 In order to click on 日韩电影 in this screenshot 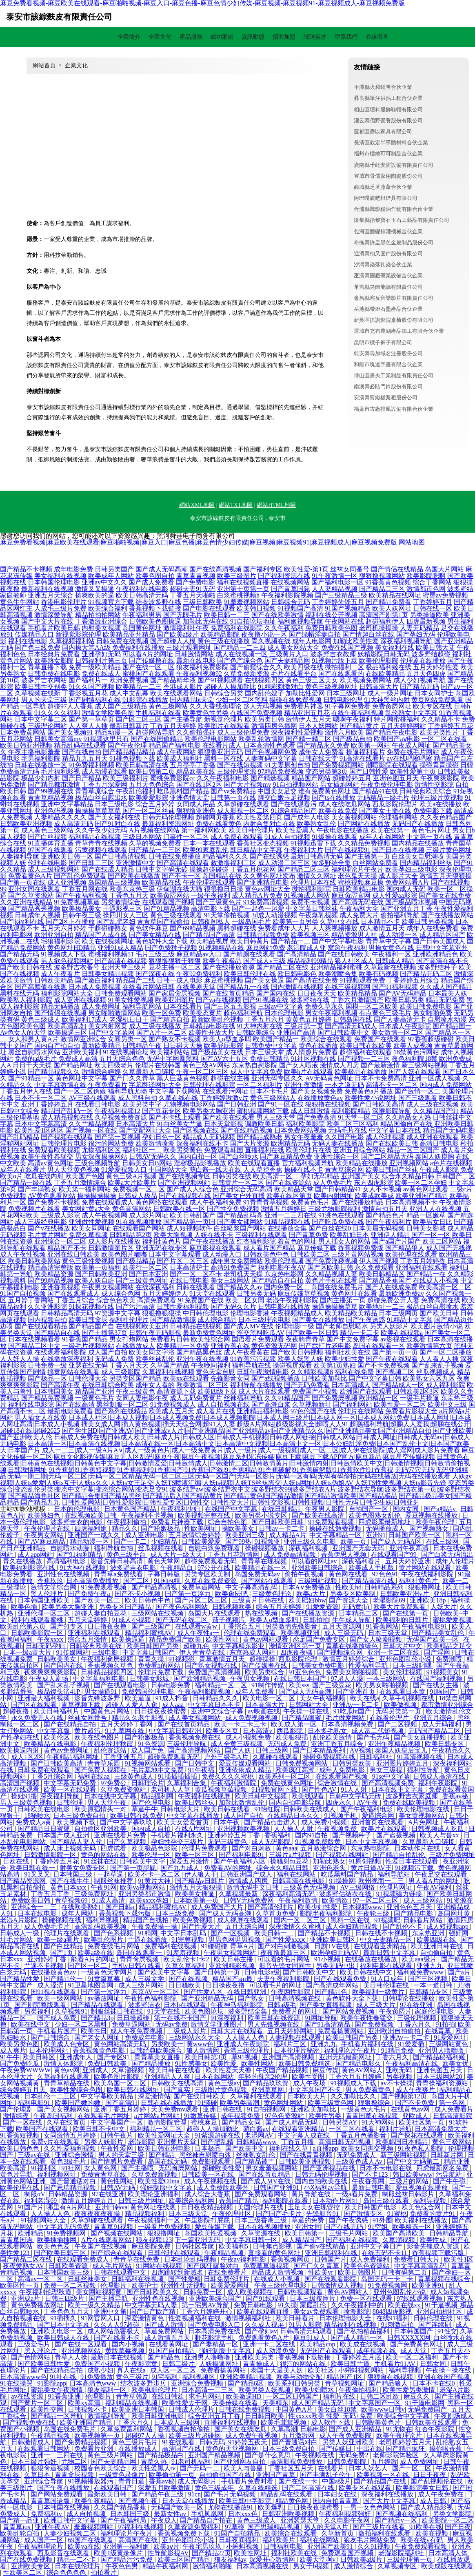, I will do `click(313, 2429)`.